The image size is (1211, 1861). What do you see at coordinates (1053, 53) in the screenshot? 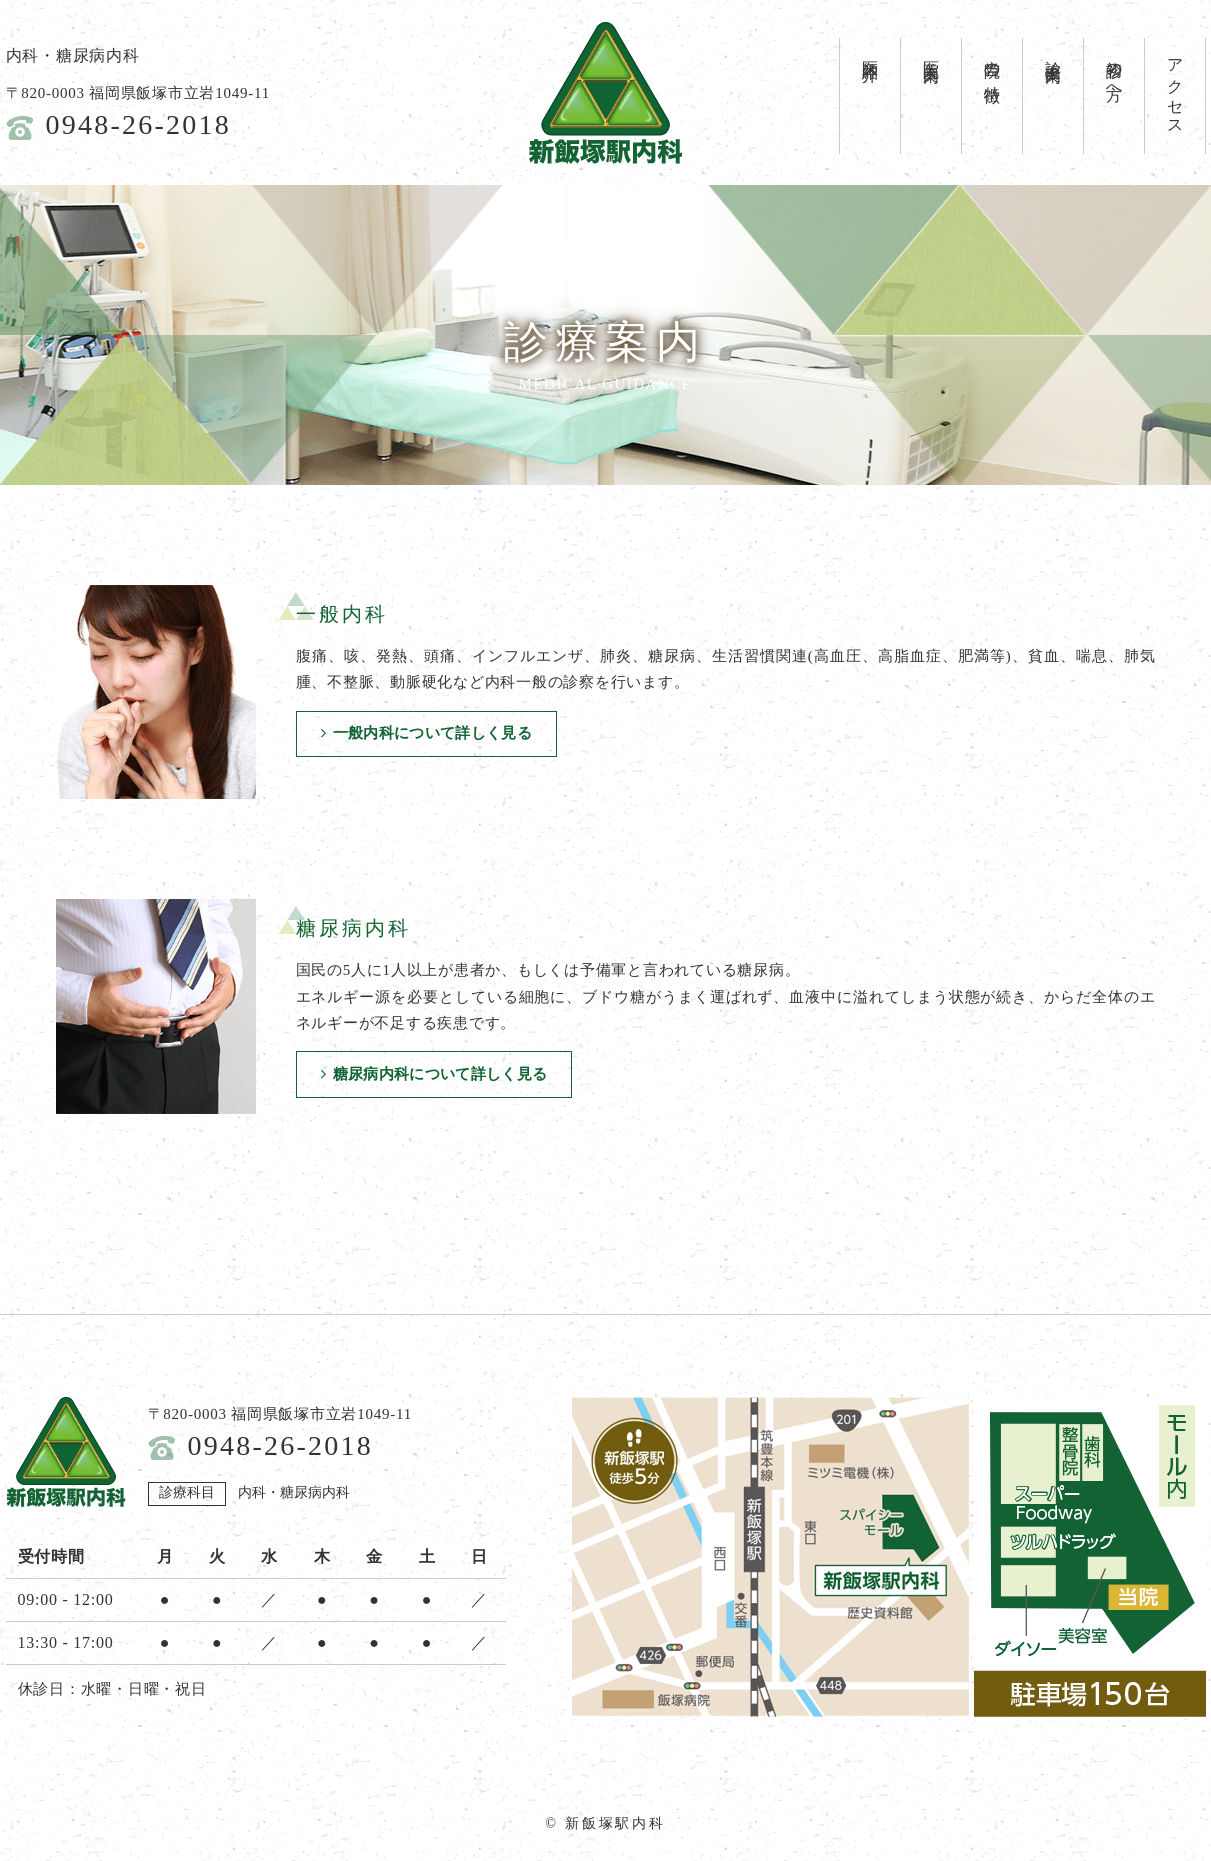
I see `診療案内` at bounding box center [1053, 53].